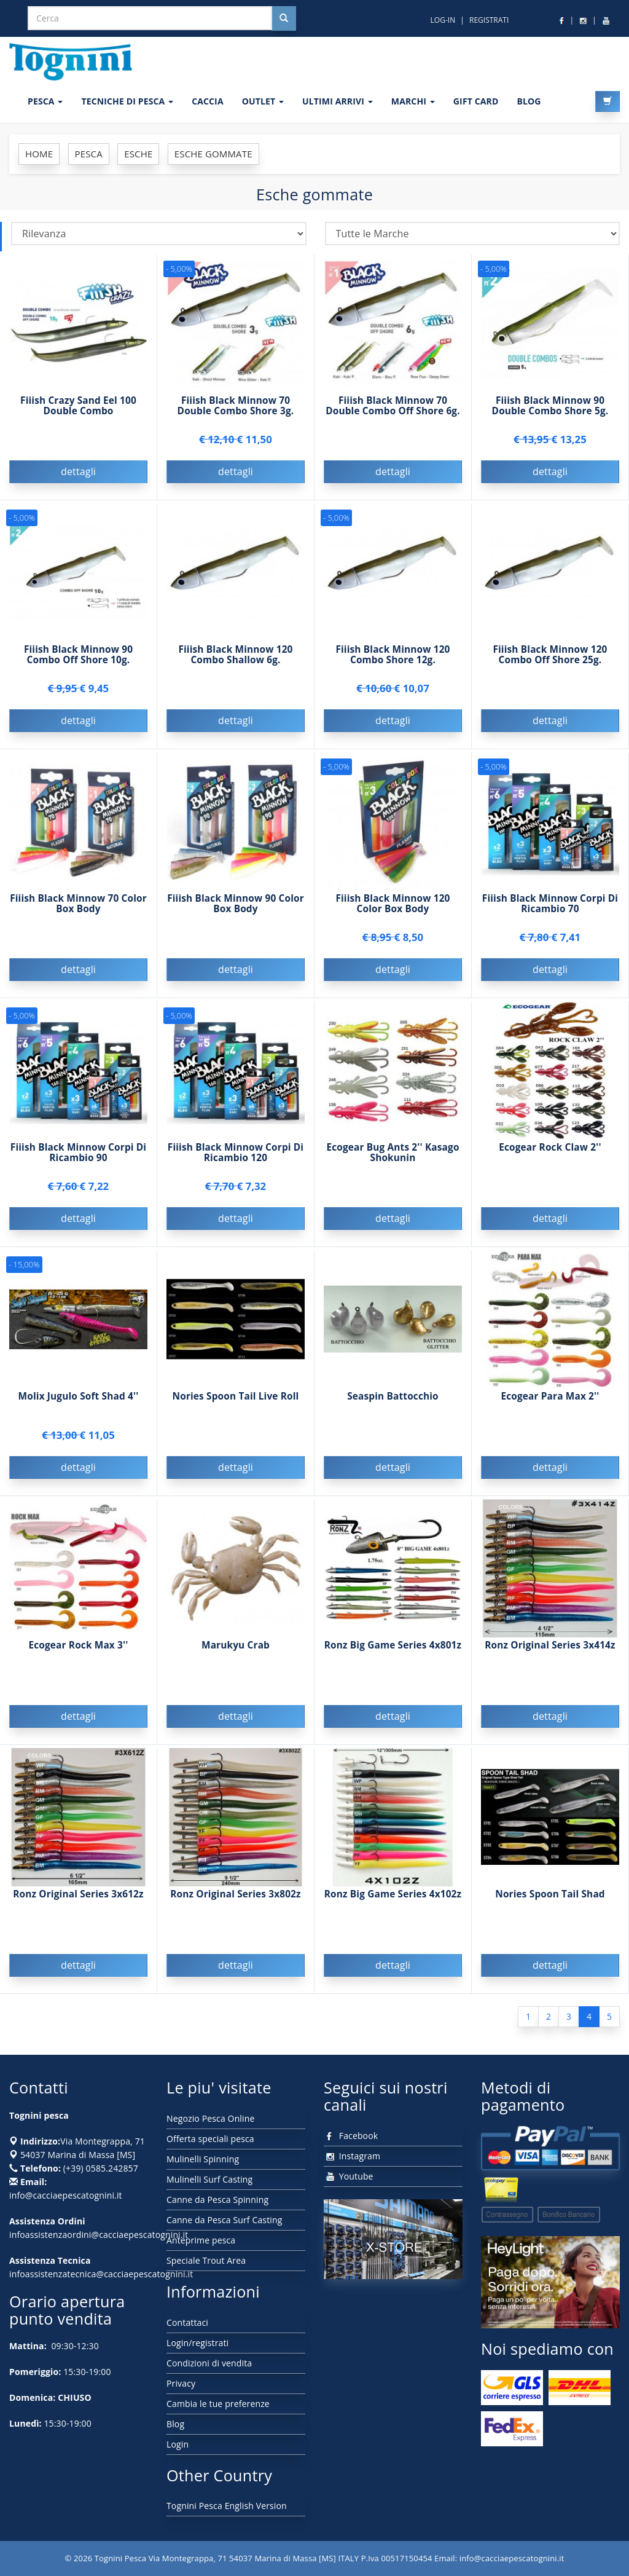 The height and width of the screenshot is (2576, 629). Describe the element at coordinates (235, 915) in the screenshot. I see `Fiiish Black Minnow 90 Color Box Body` at that location.